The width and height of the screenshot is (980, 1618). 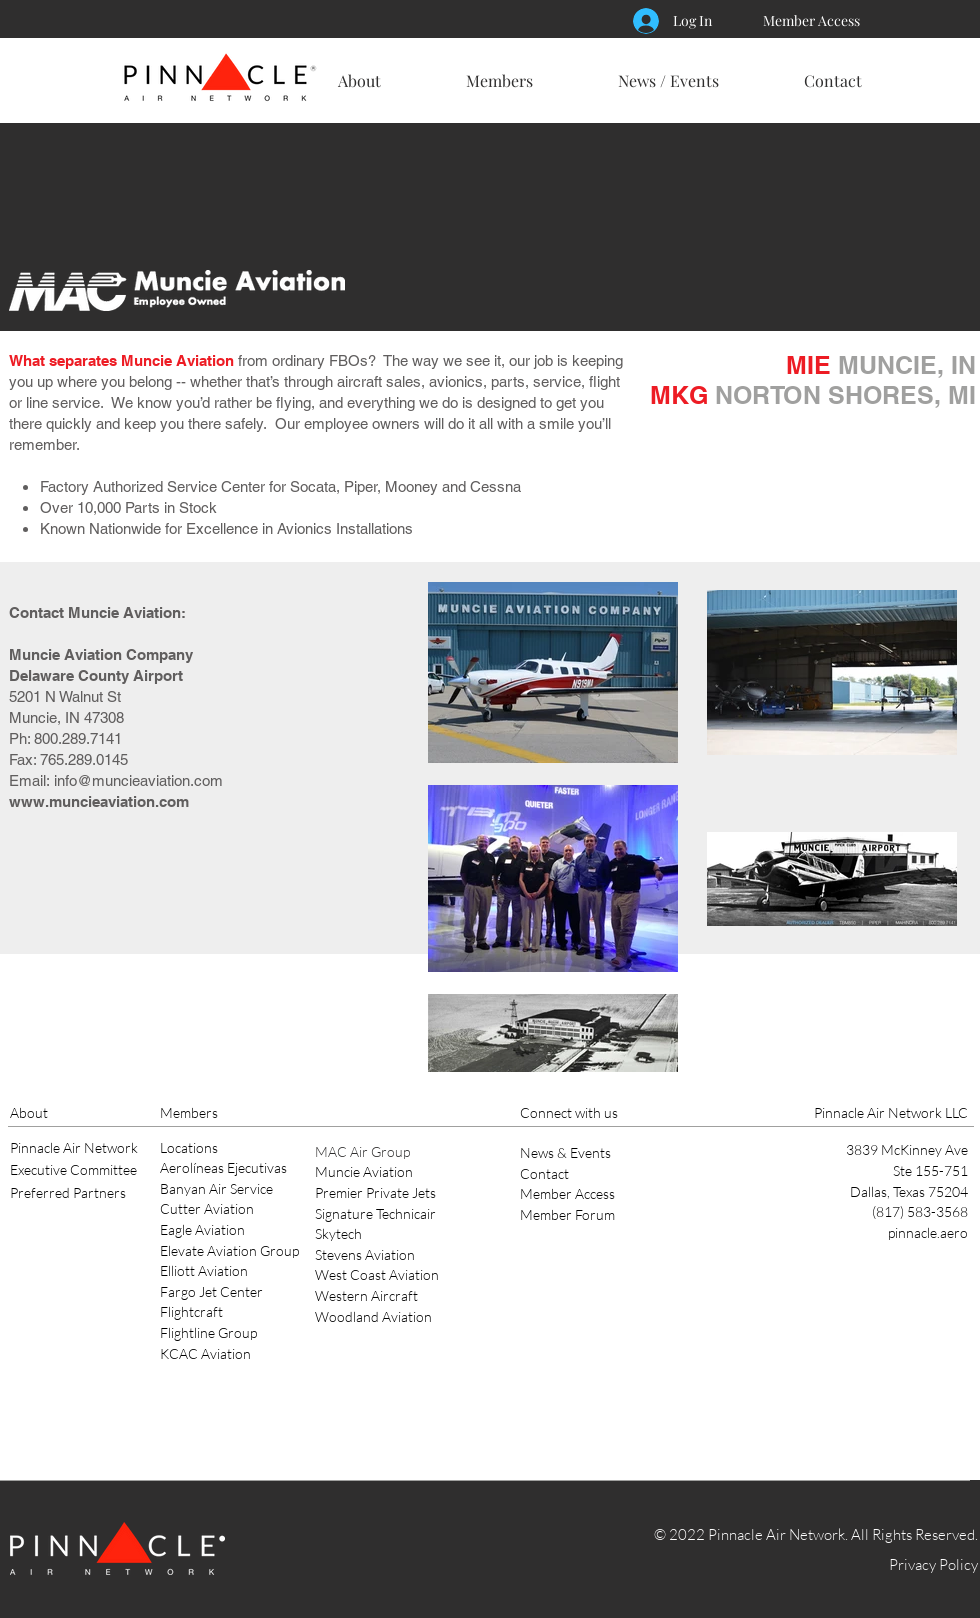 I want to click on Cutter Aviation, so click(x=207, y=1208).